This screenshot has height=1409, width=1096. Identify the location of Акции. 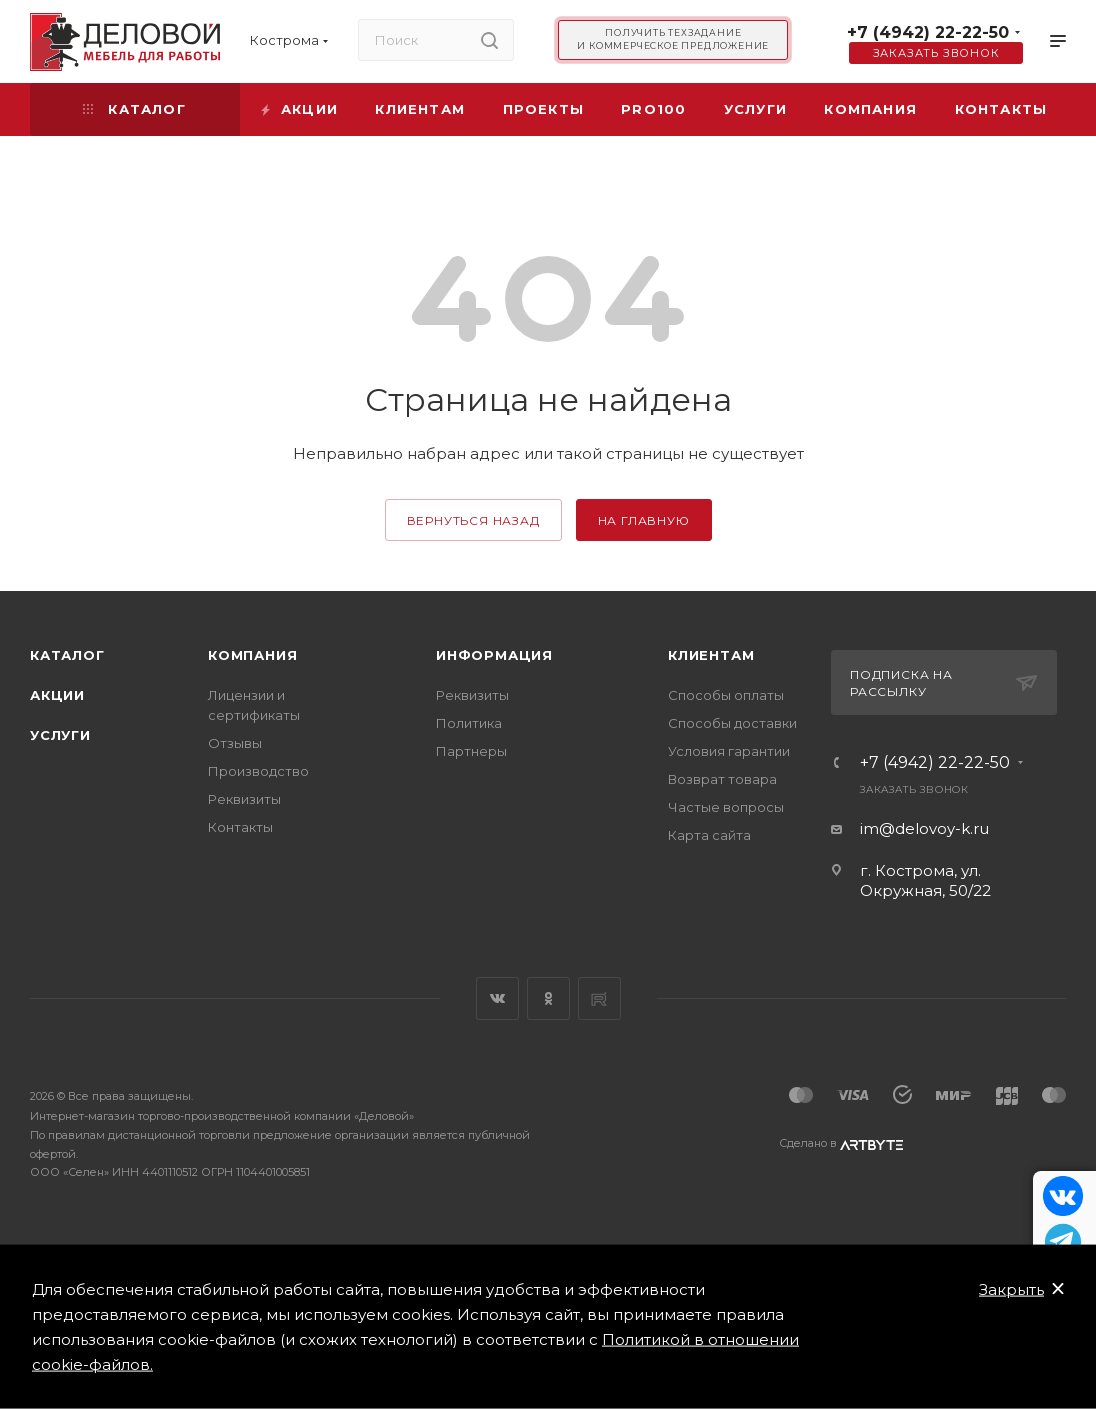
(57, 695).